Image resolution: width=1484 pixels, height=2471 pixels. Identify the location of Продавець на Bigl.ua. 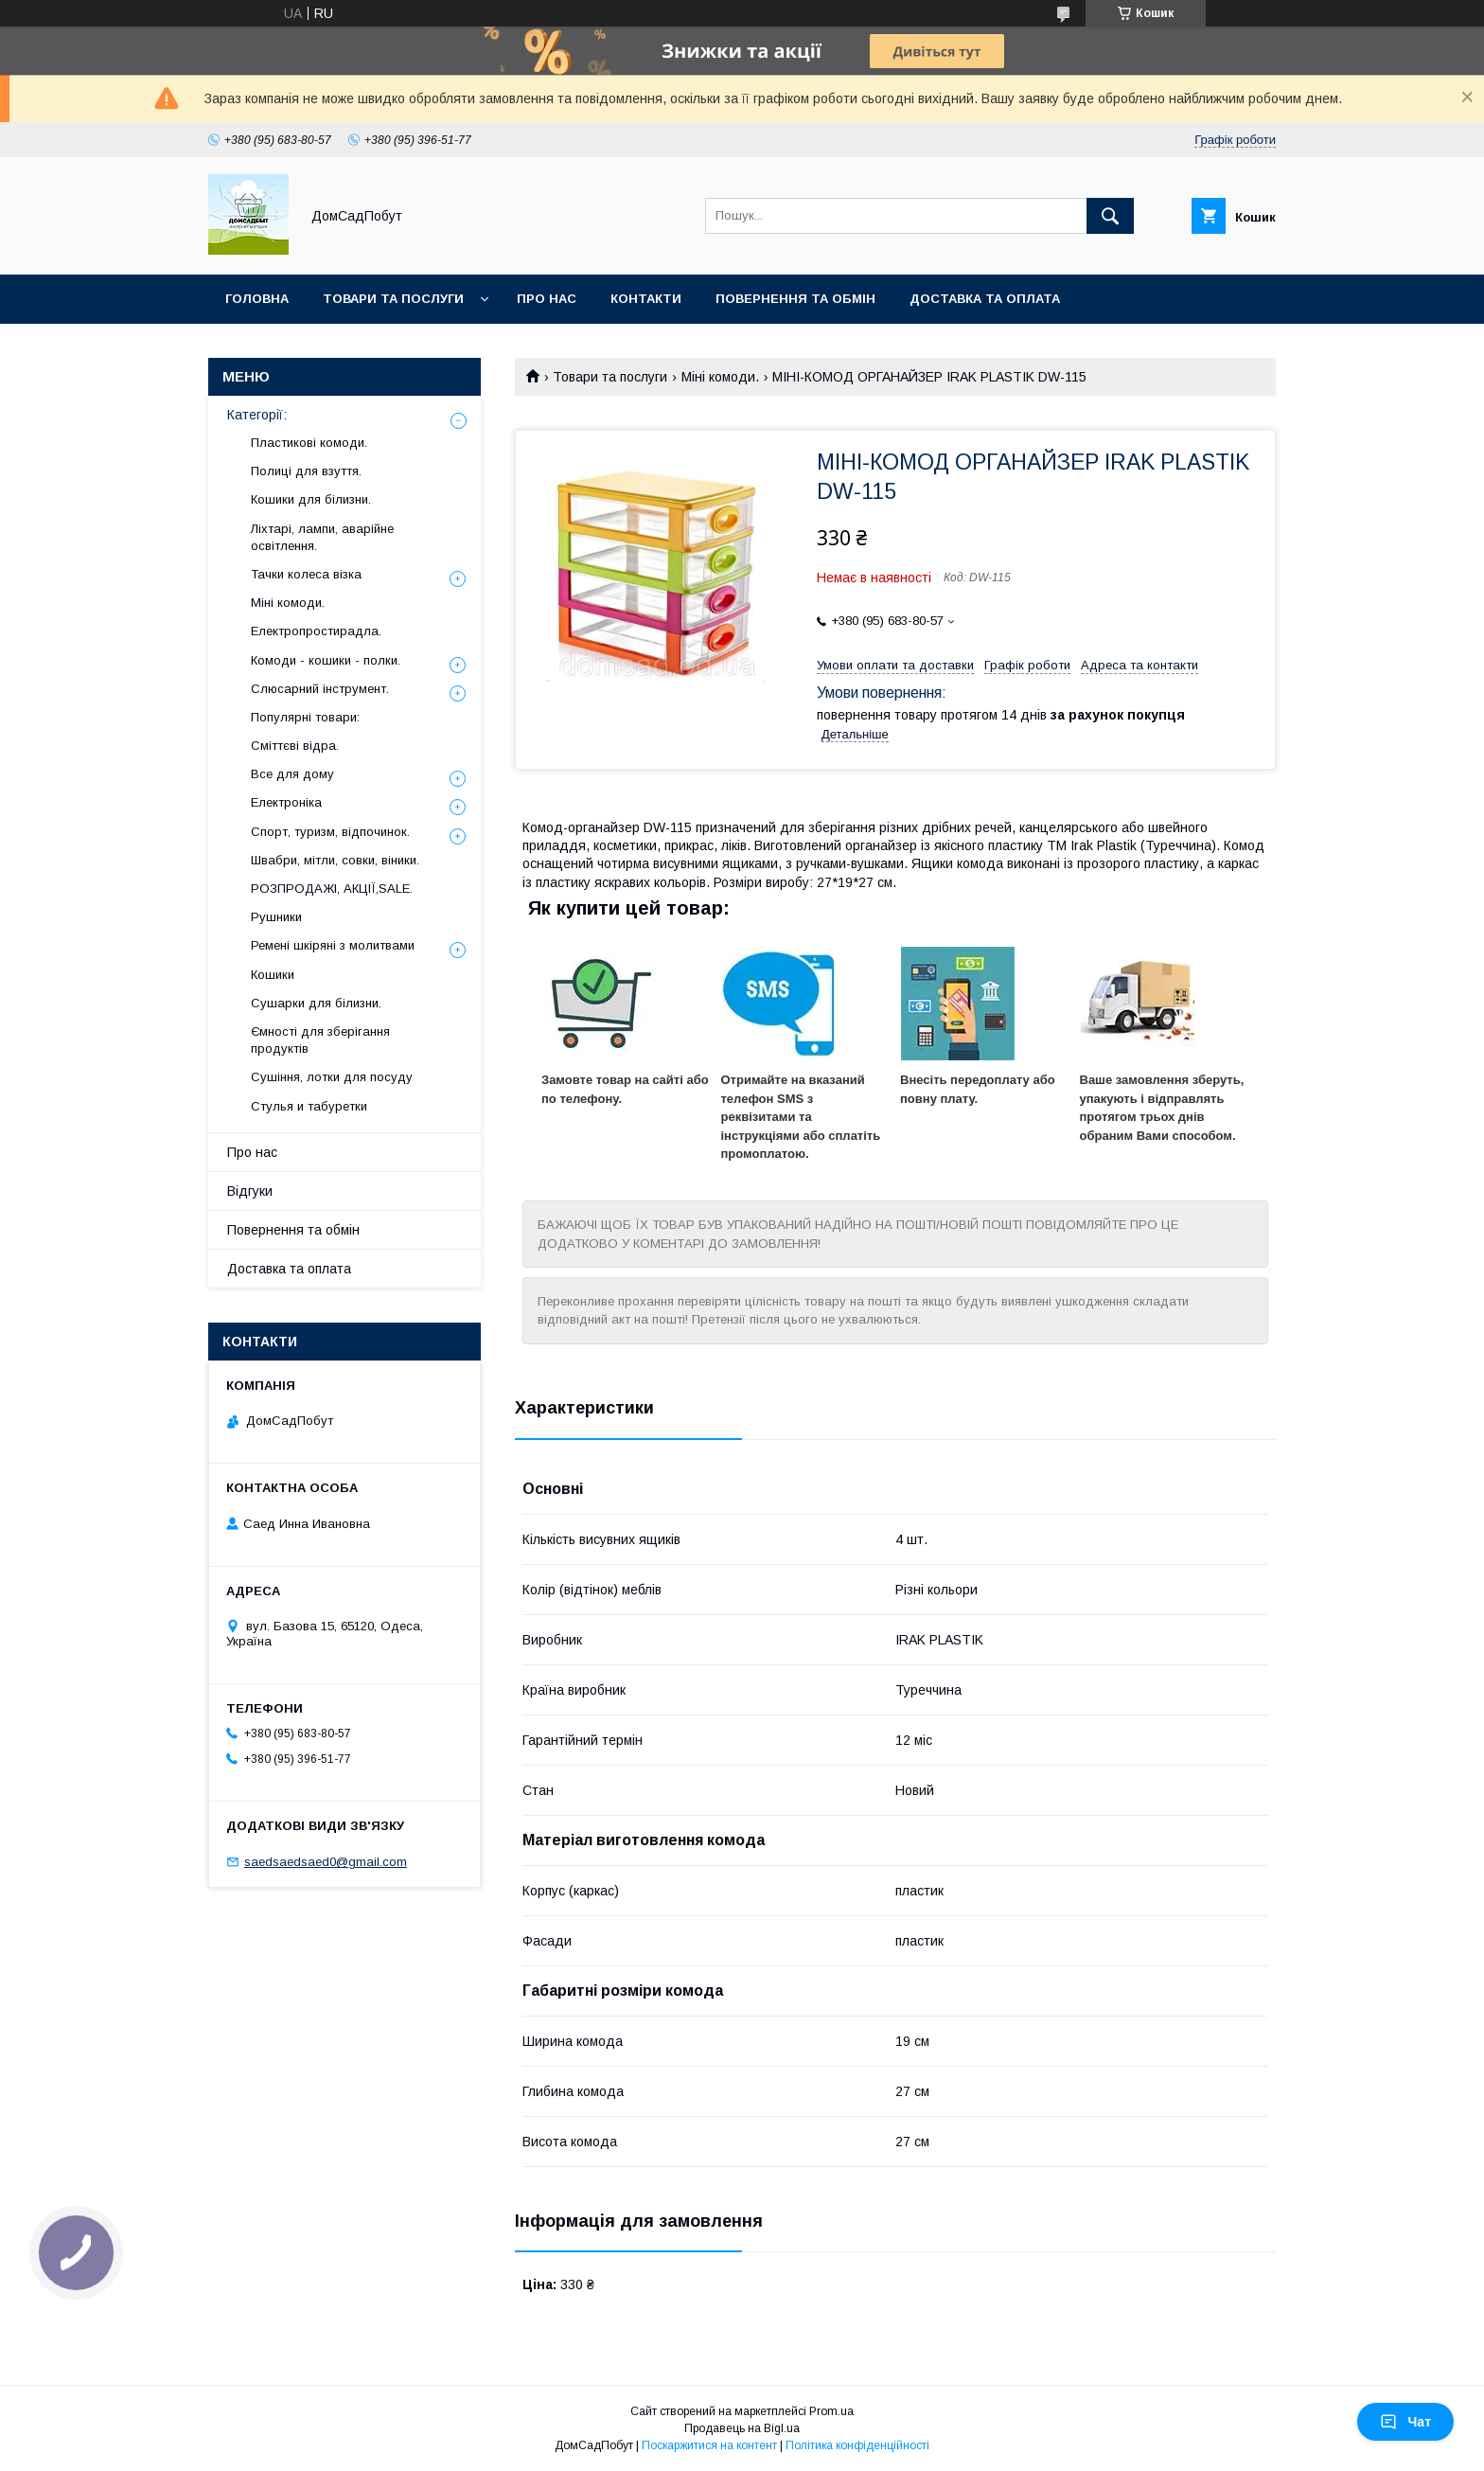
(742, 2428).